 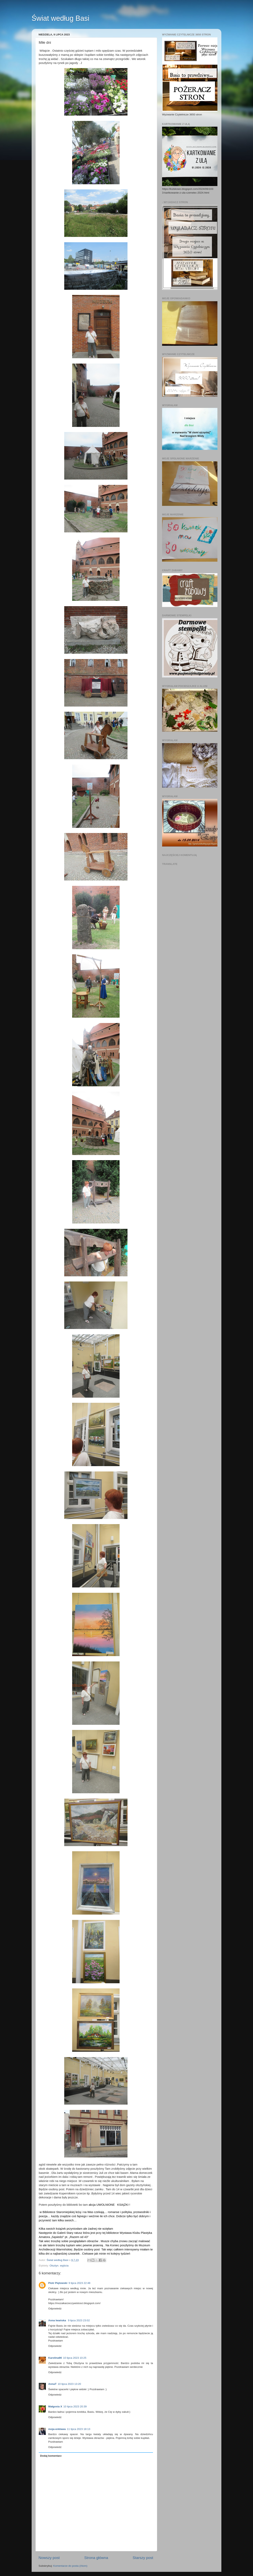 What do you see at coordinates (55, 2406) in the screenshot?
I see `Małgosia X` at bounding box center [55, 2406].